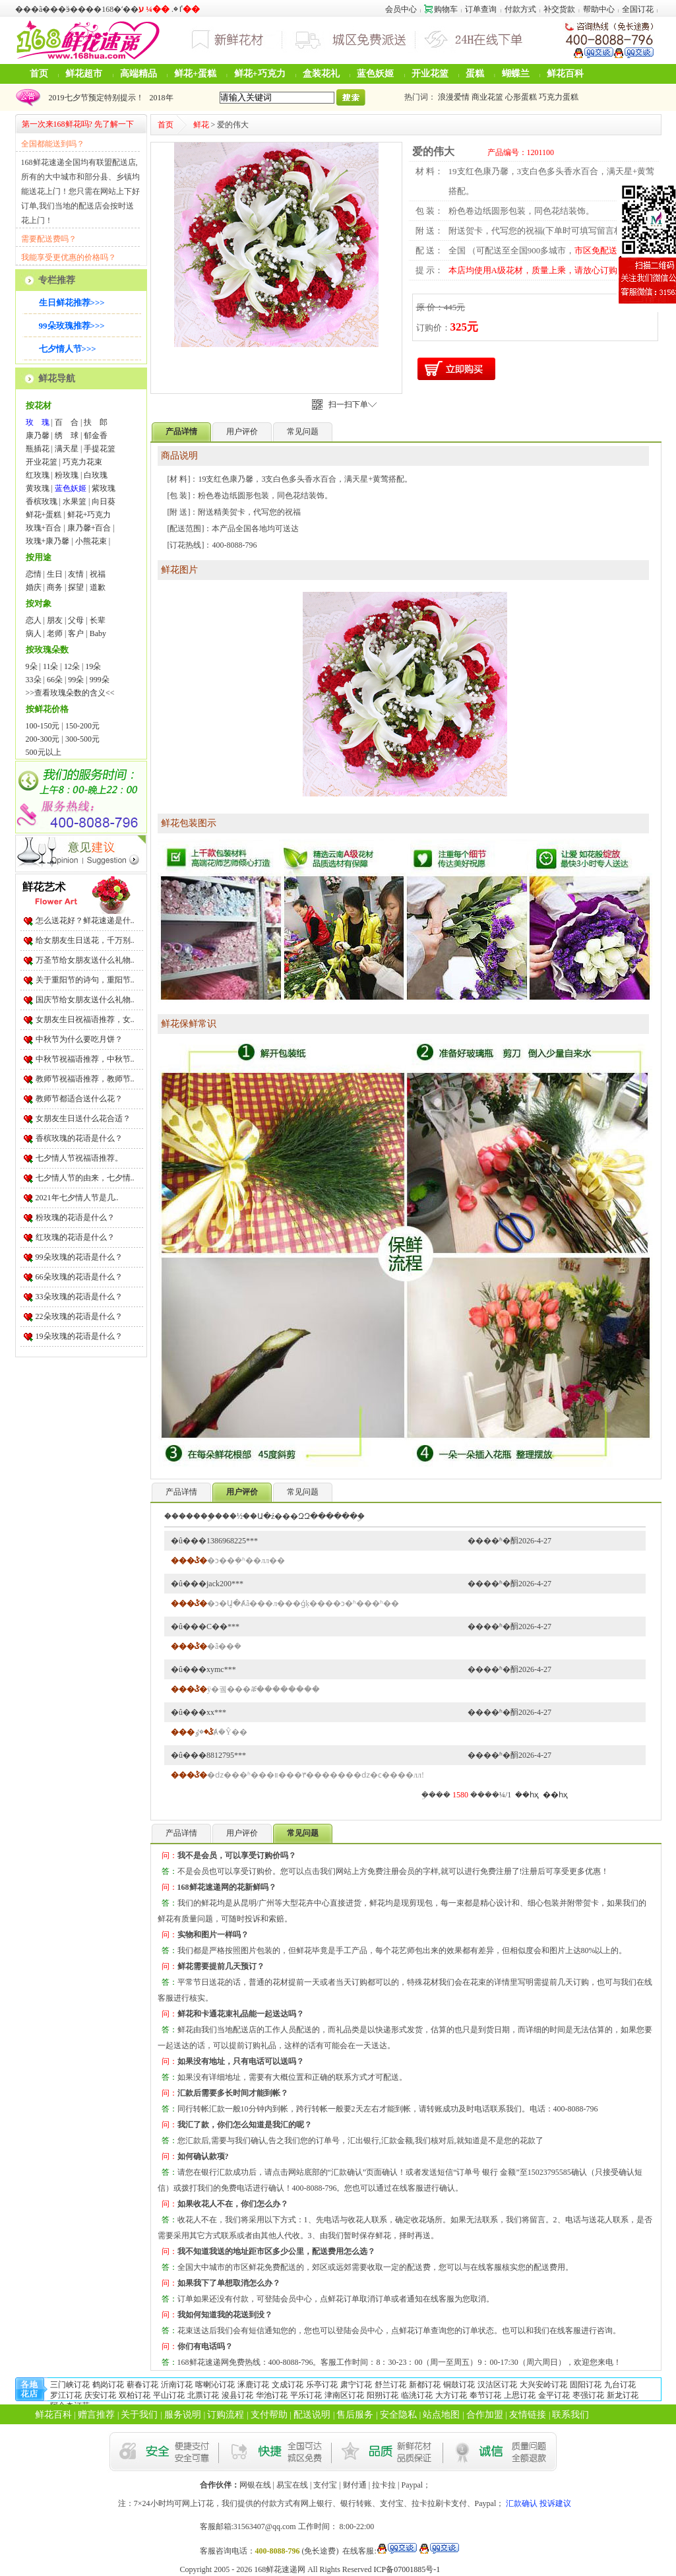 The height and width of the screenshot is (2576, 676). What do you see at coordinates (55, 620) in the screenshot?
I see `朋友` at bounding box center [55, 620].